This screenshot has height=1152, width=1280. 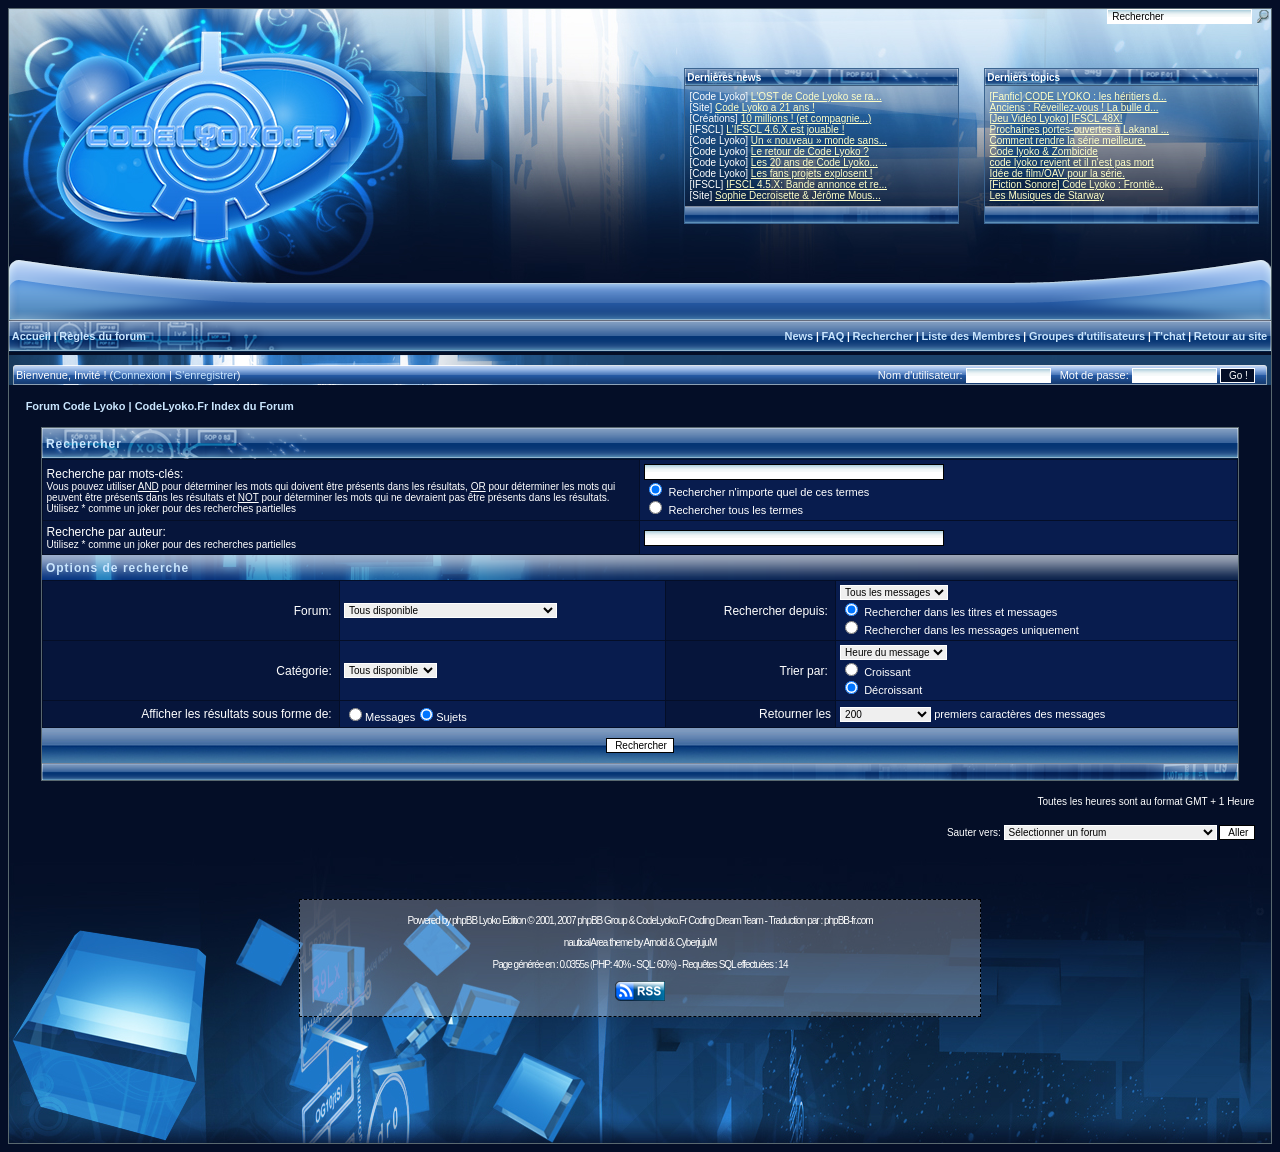 I want to click on Idée de film/OAV pour la série., so click(x=1057, y=173).